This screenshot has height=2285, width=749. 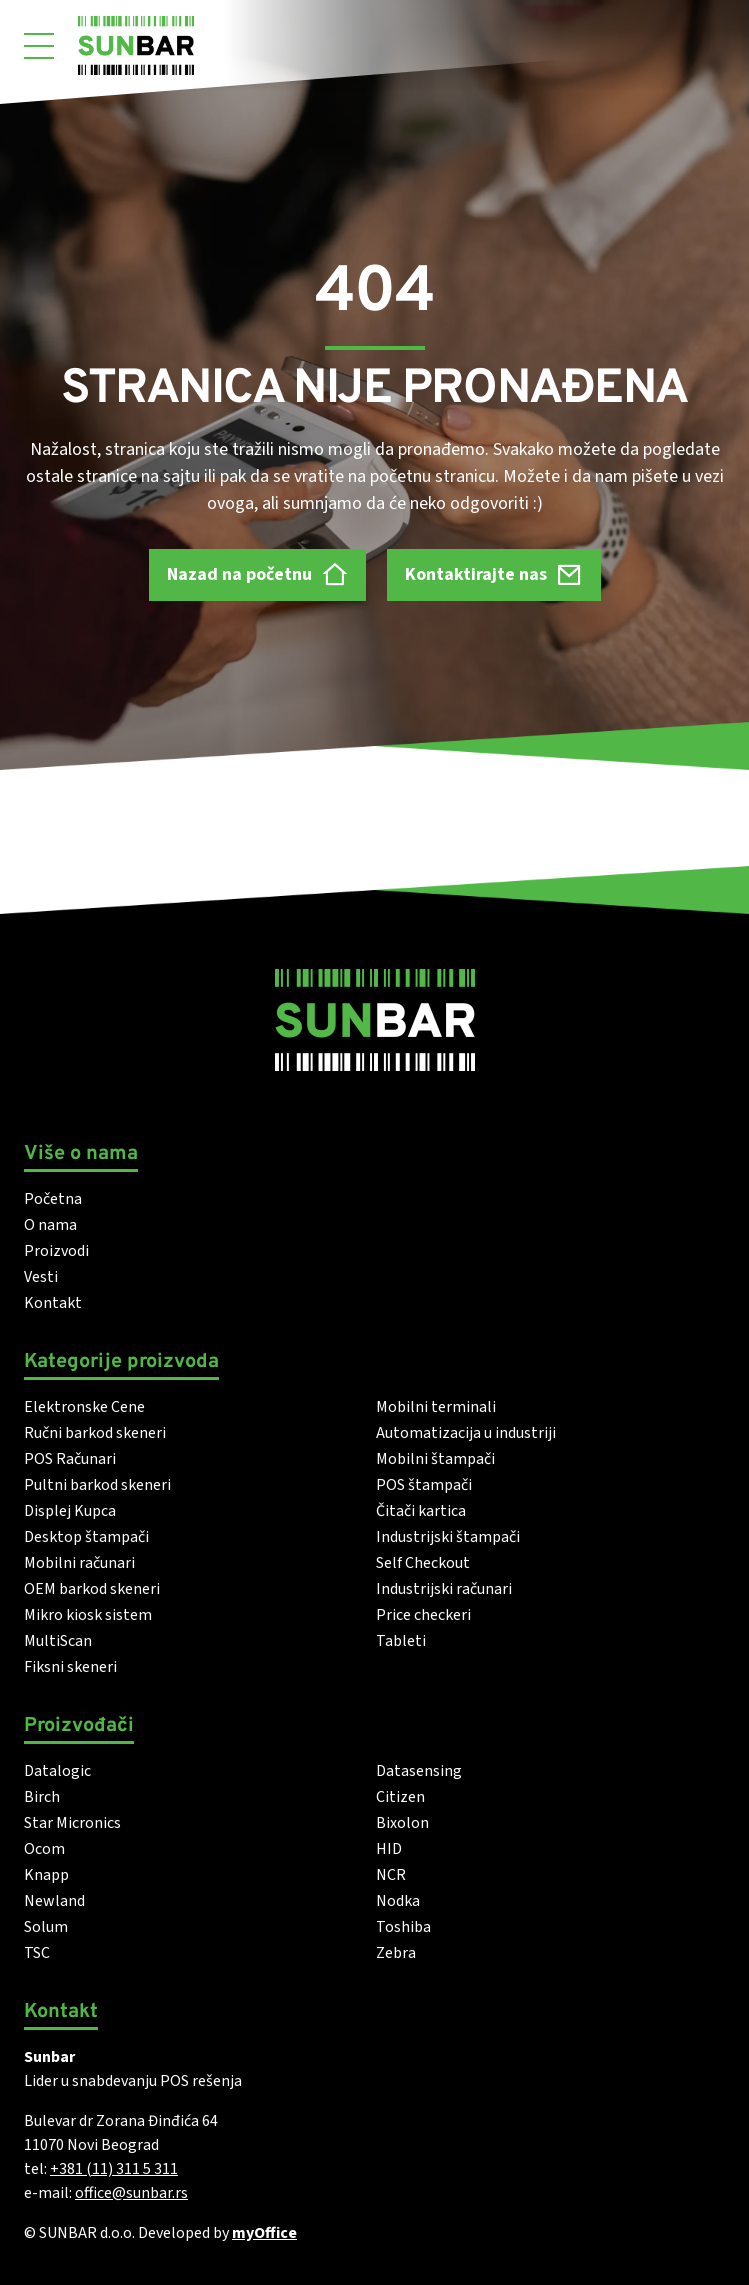 I want to click on Self Checkout, so click(x=423, y=1563).